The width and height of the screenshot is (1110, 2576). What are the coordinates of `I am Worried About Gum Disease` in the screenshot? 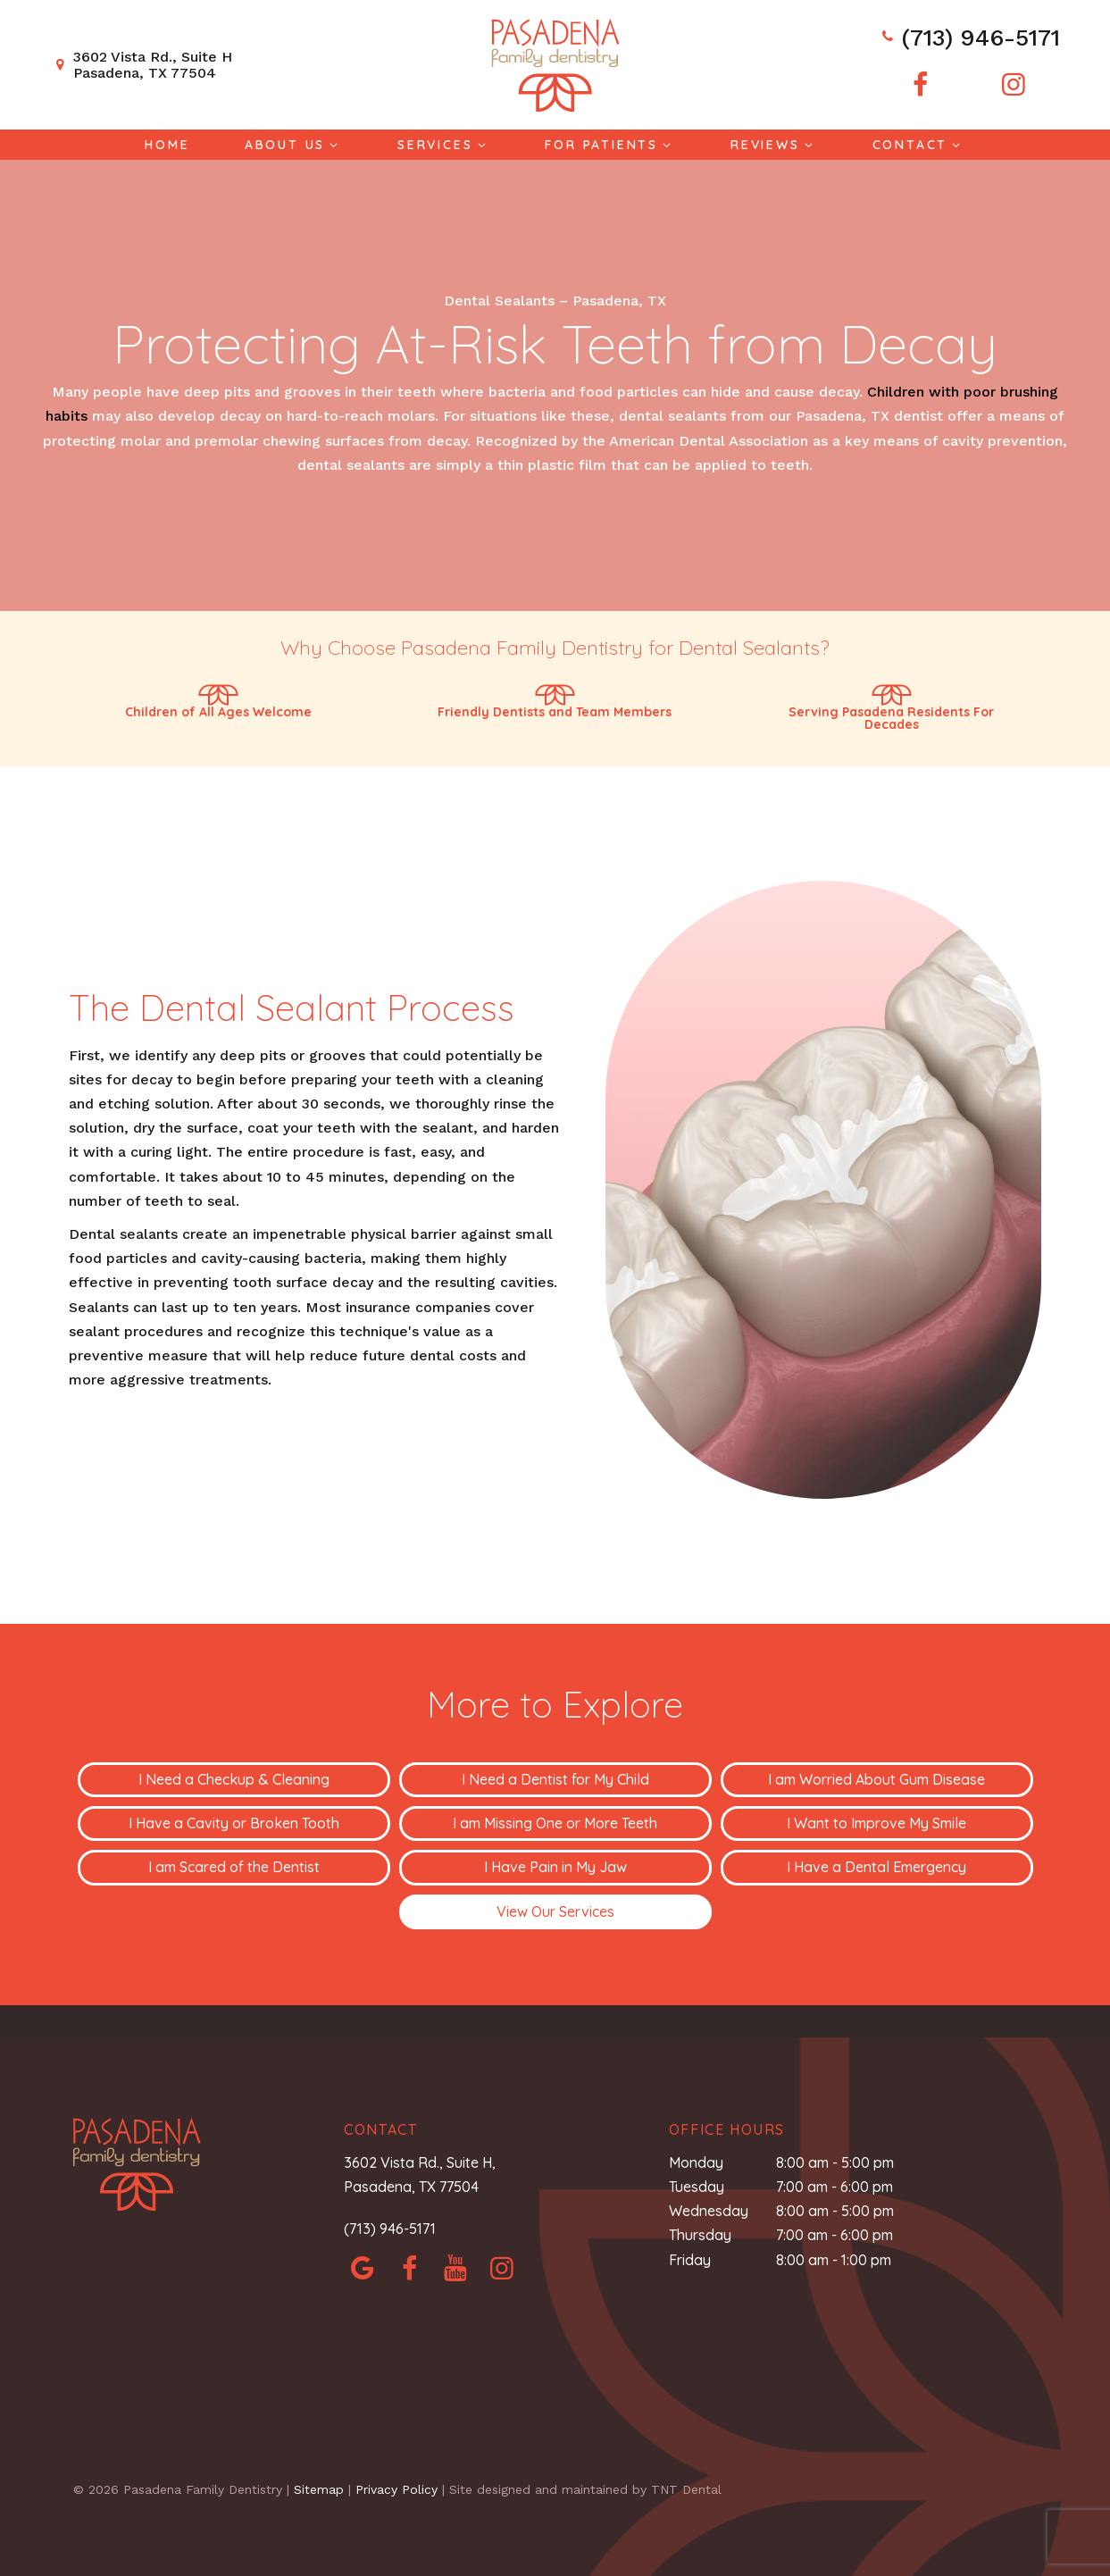 It's located at (876, 1779).